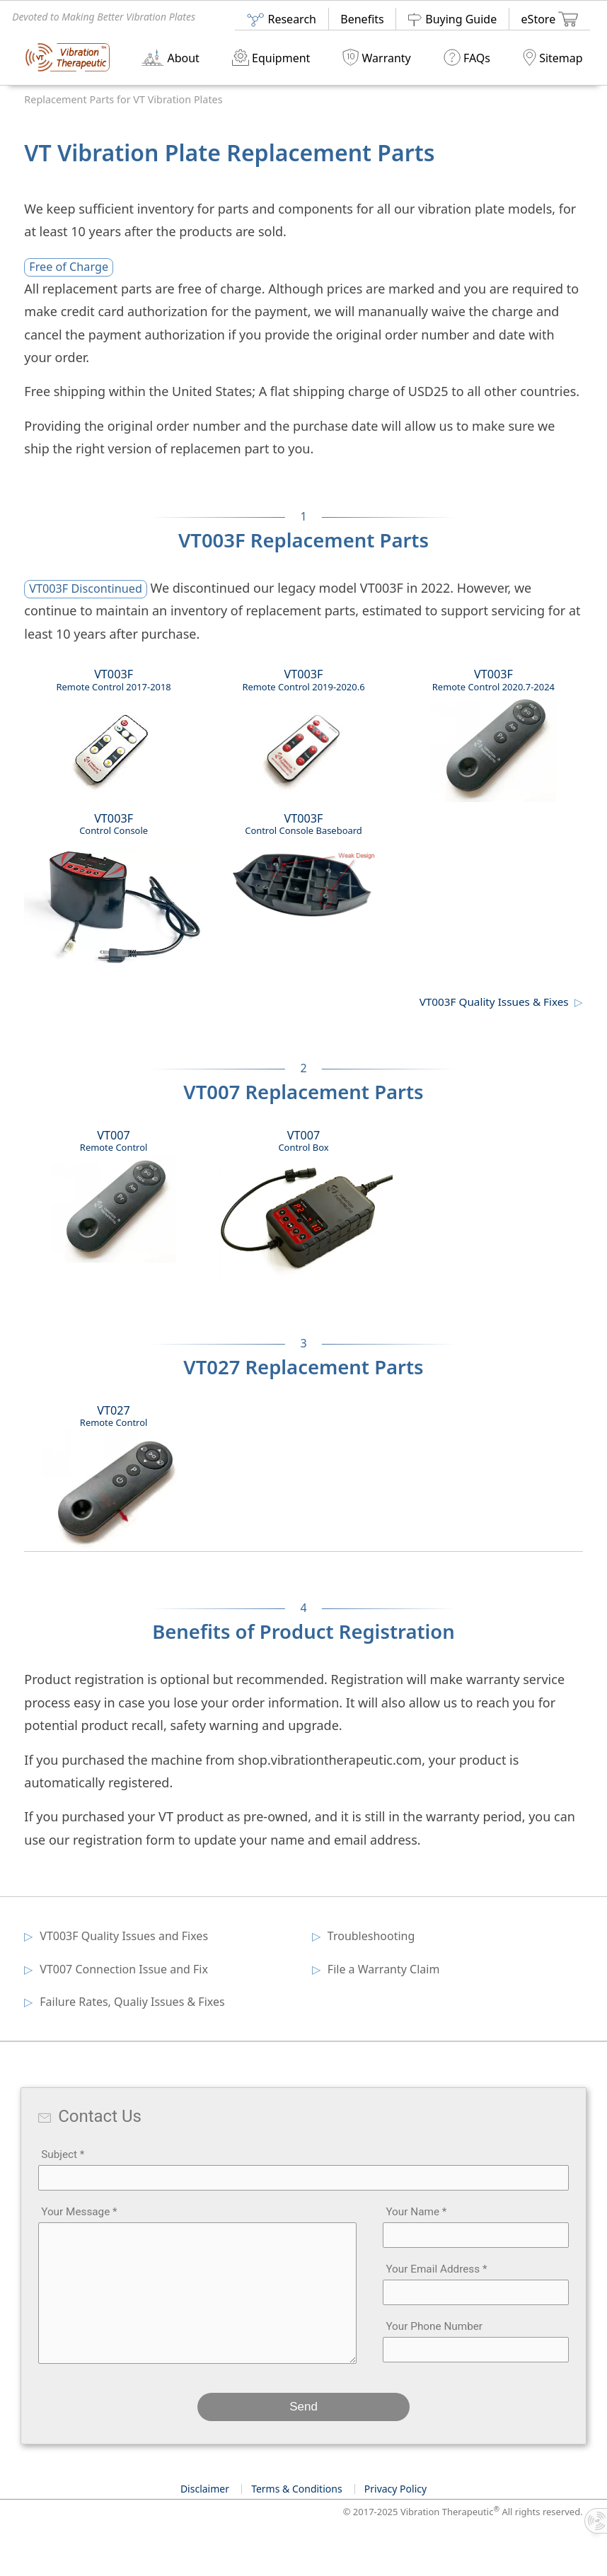 The height and width of the screenshot is (2576, 607). I want to click on Failure Rates, Qualiy Issues & Fixes, so click(132, 2001).